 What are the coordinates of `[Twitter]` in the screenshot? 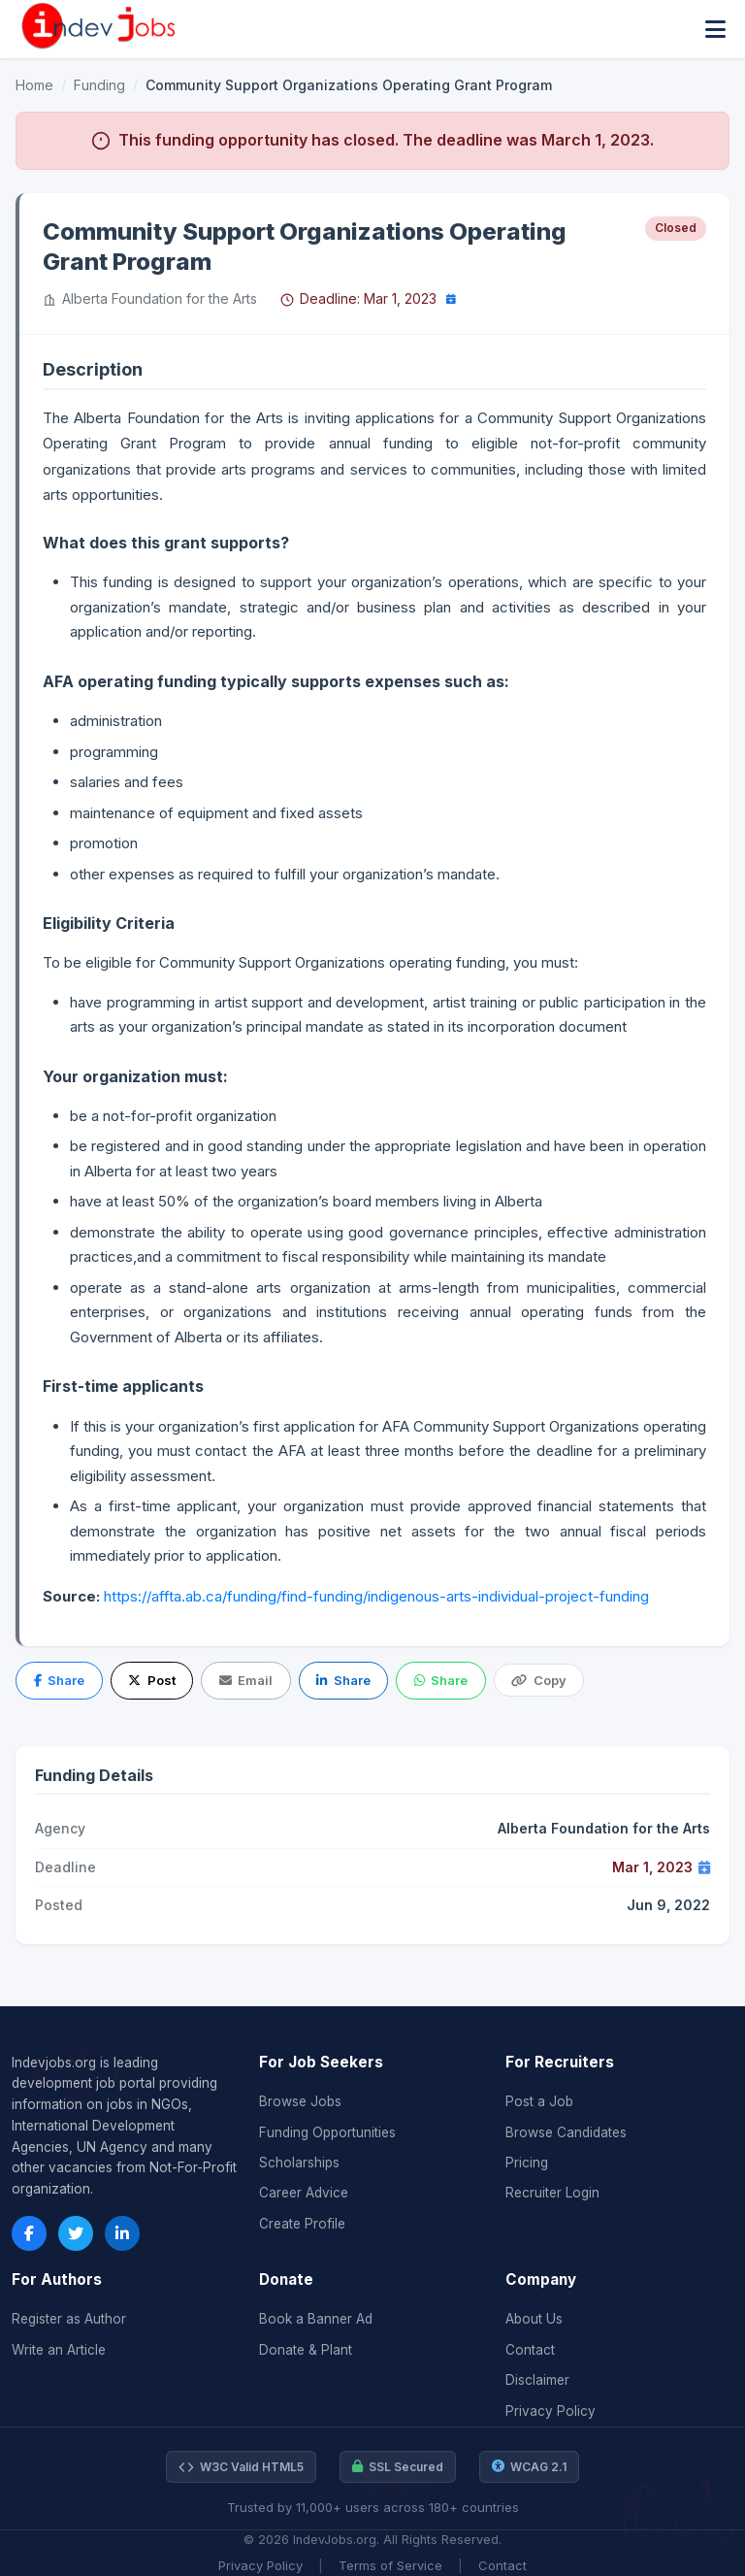 It's located at (75, 2233).